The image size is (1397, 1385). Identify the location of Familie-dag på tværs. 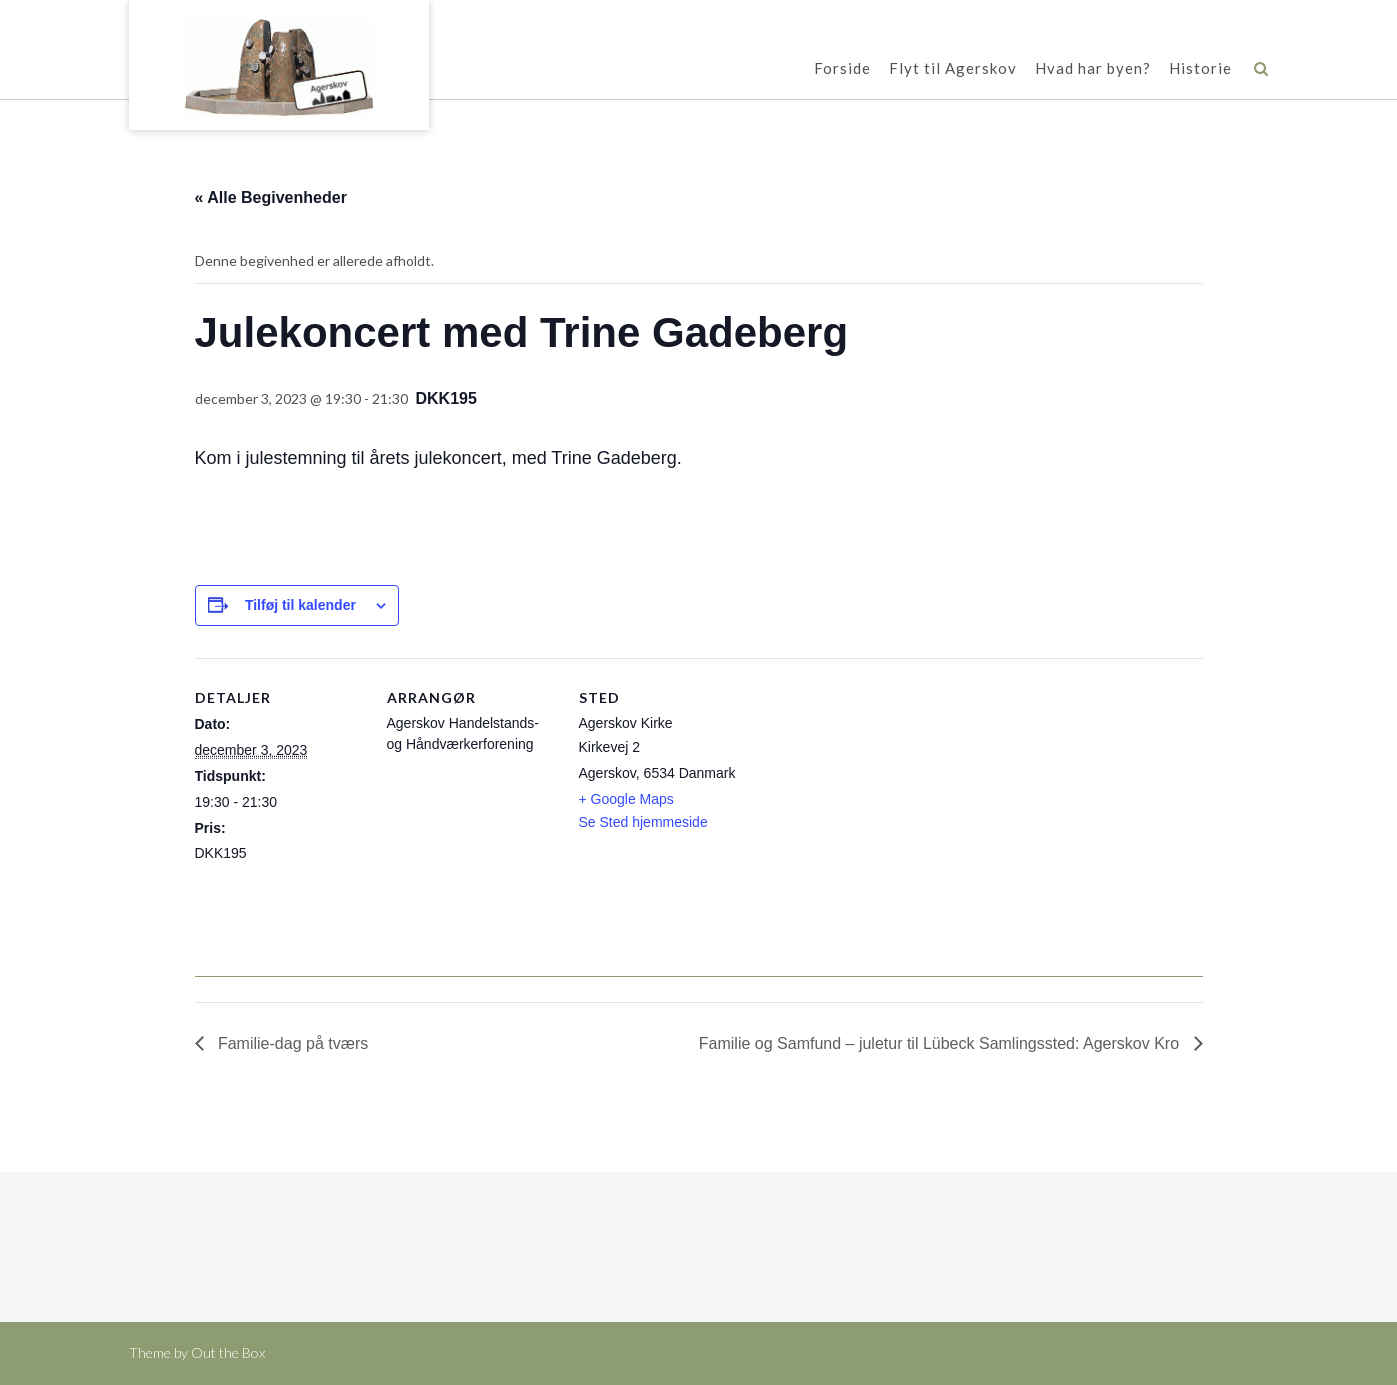
(291, 1043).